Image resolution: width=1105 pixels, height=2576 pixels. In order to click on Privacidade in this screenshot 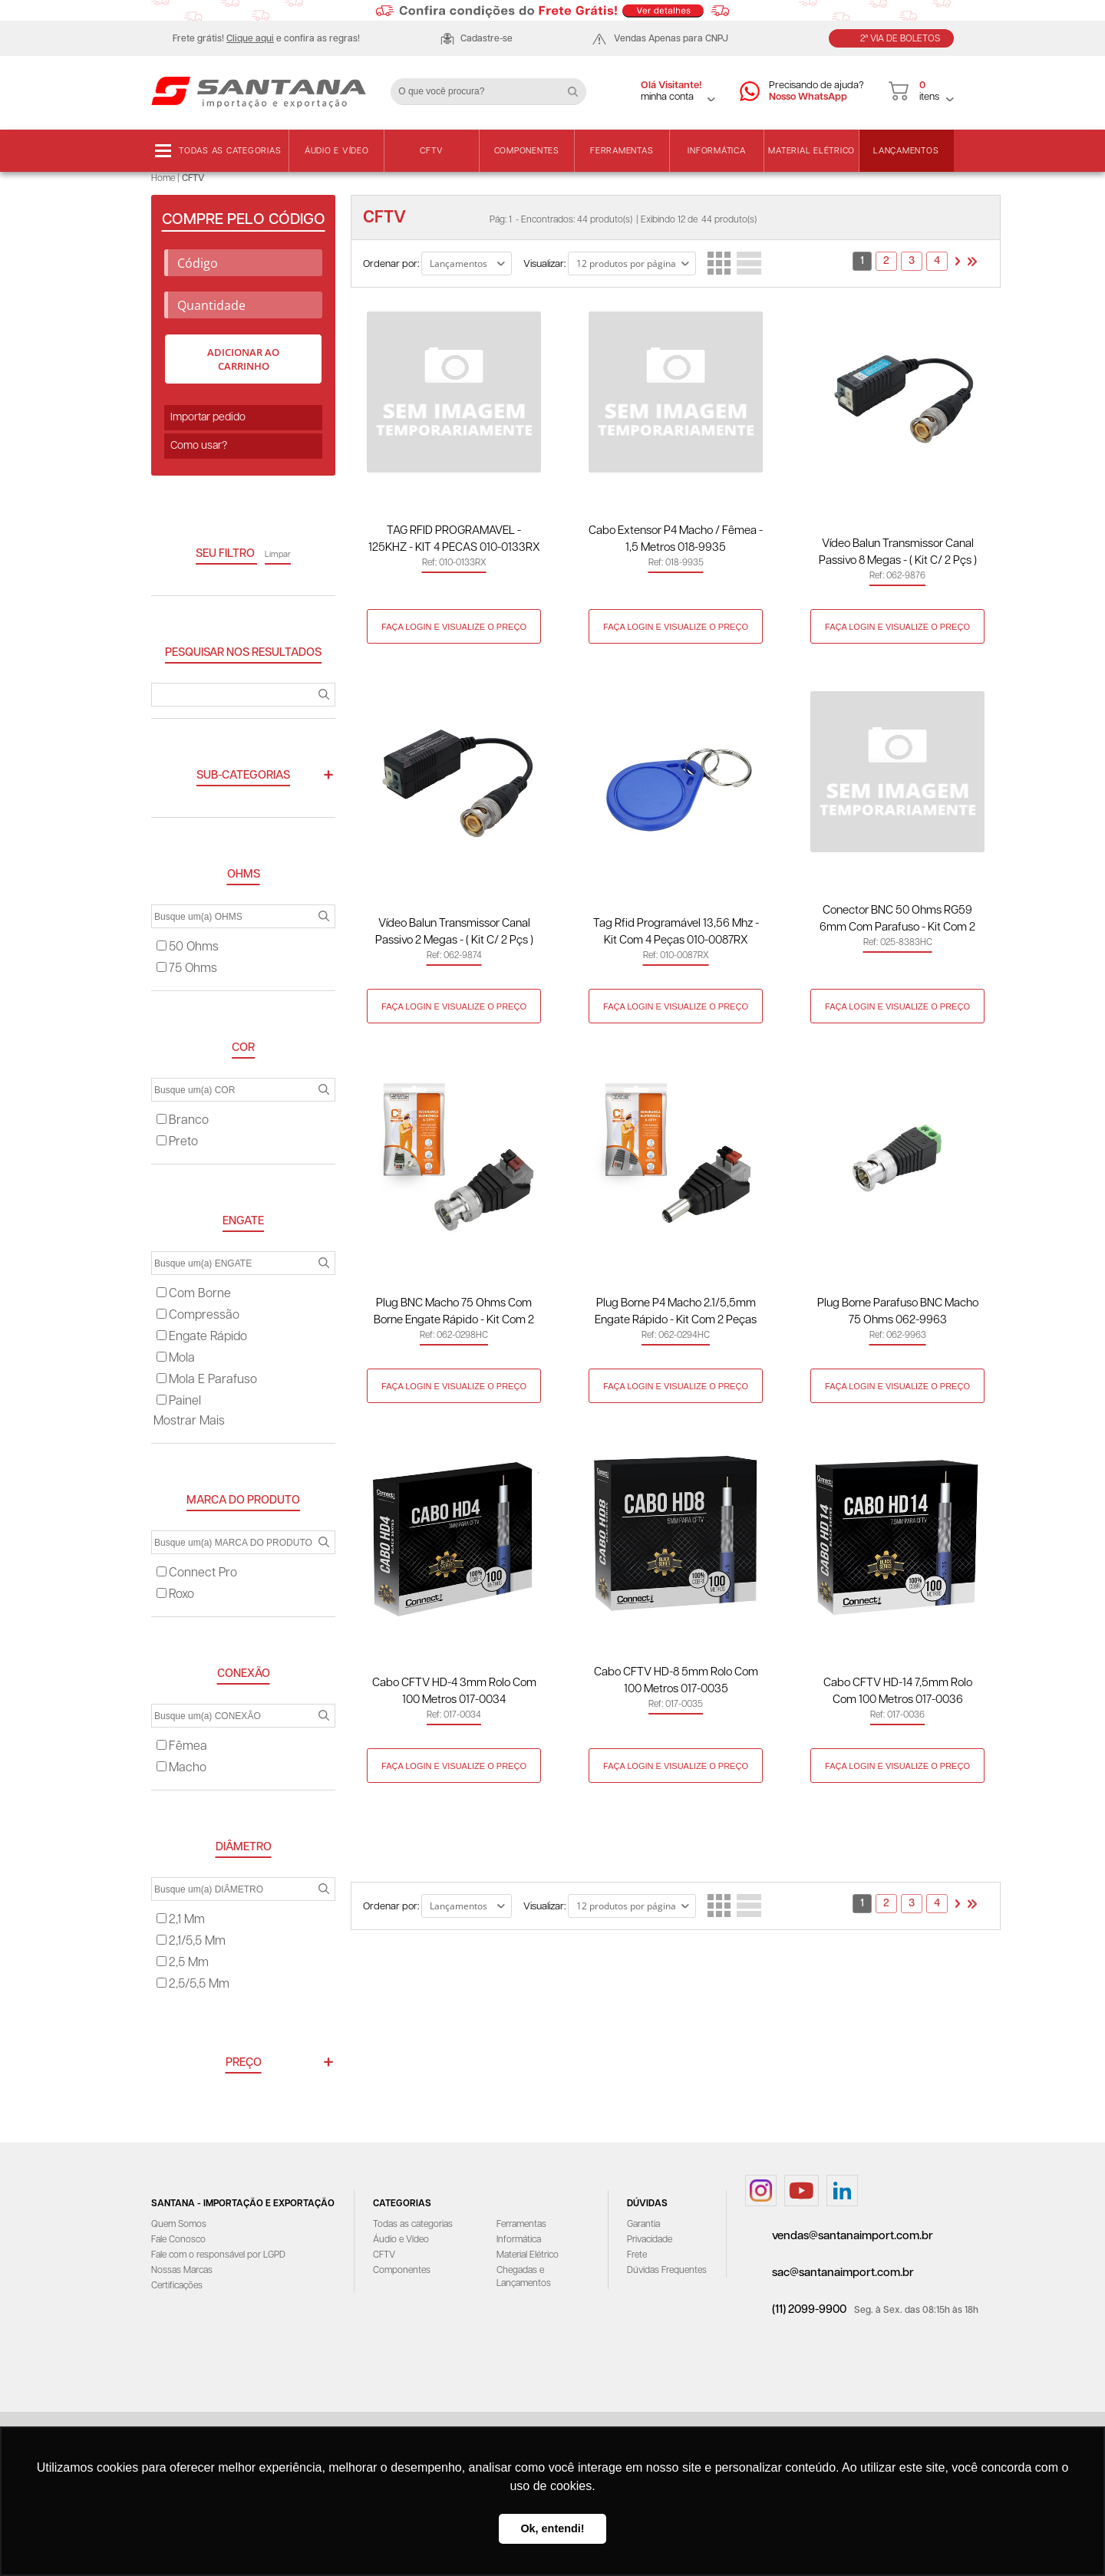, I will do `click(649, 2240)`.